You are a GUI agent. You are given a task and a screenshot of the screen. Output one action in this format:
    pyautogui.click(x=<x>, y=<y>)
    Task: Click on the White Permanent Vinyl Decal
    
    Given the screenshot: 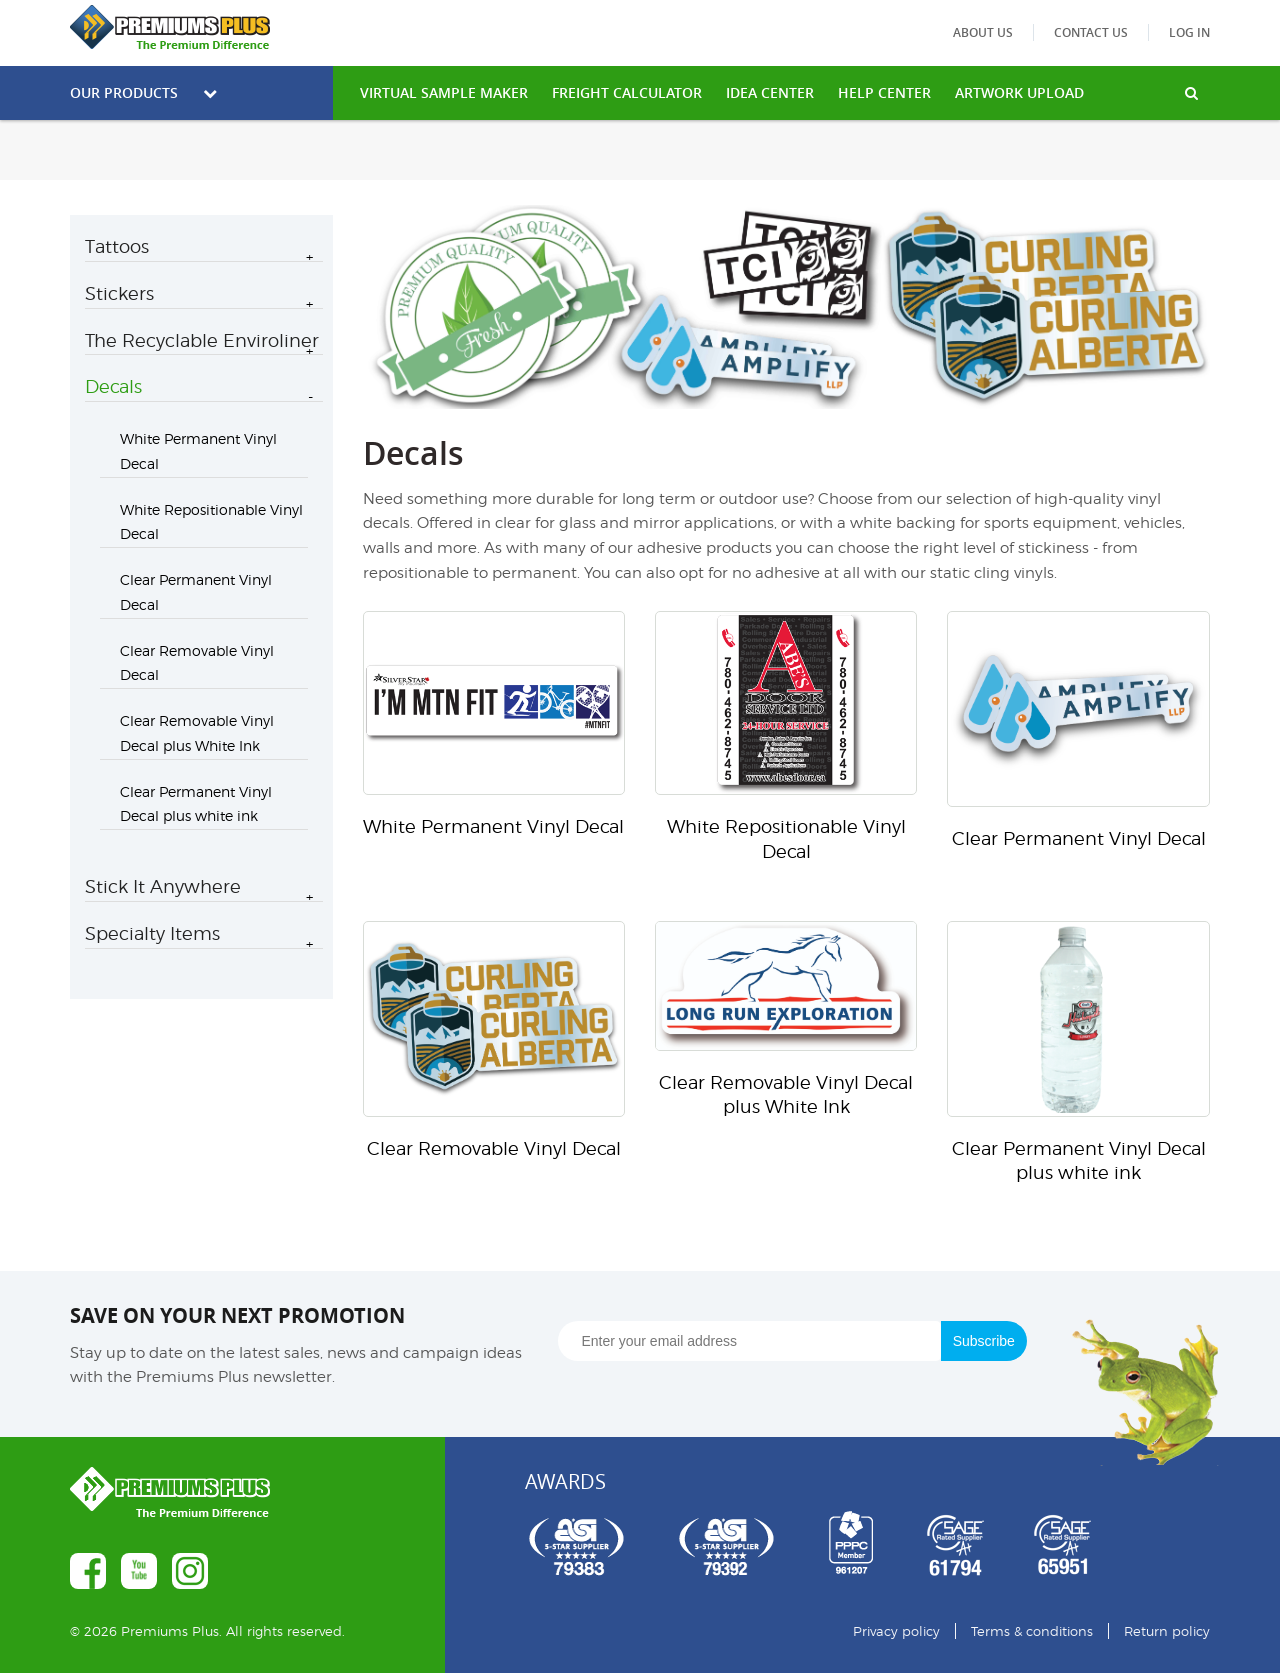 What is the action you would take?
    pyautogui.click(x=198, y=451)
    